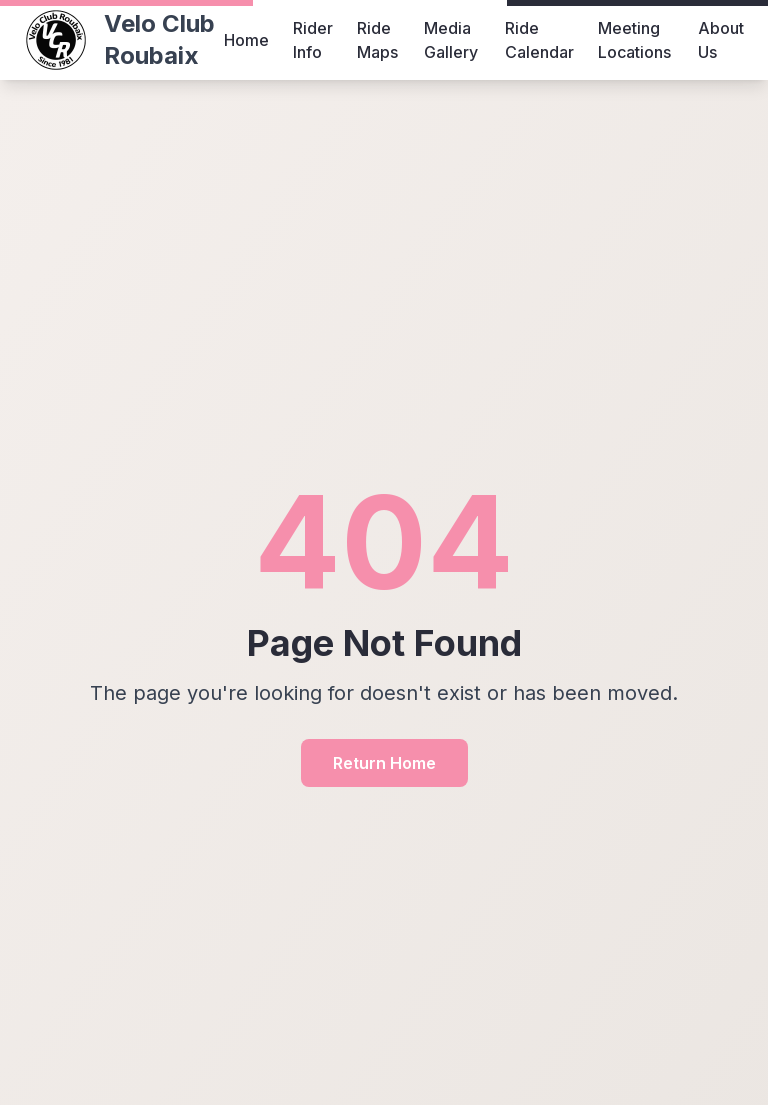  Describe the element at coordinates (539, 40) in the screenshot. I see `Ride Calendar` at that location.